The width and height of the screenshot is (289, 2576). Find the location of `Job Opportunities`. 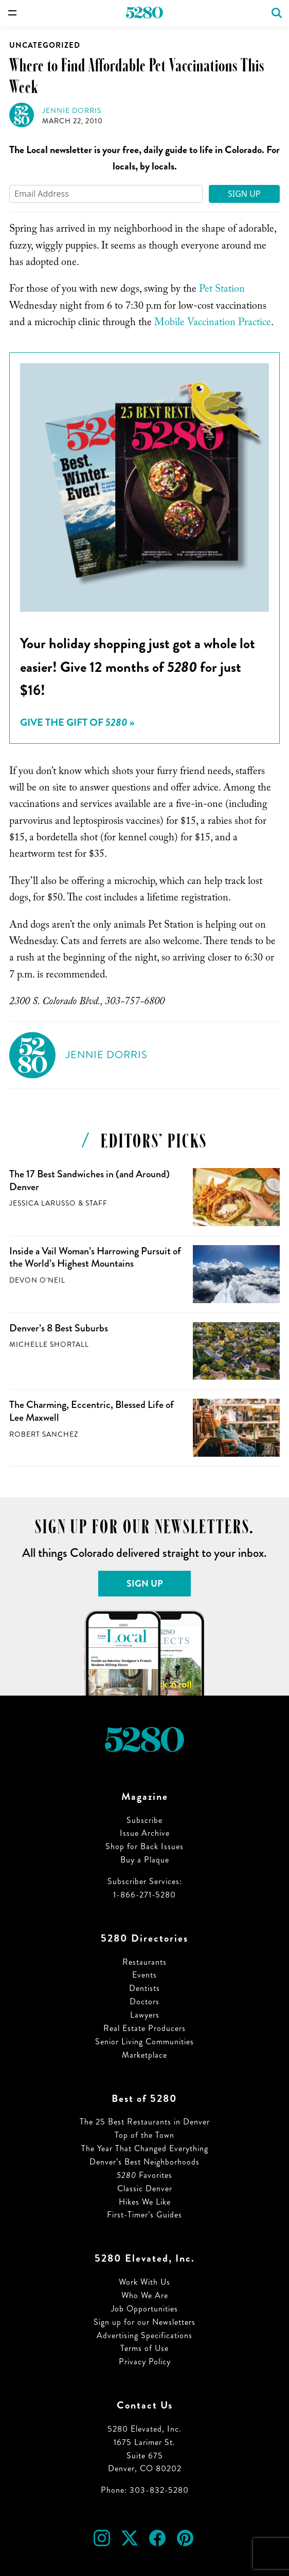

Job Opportunities is located at coordinates (144, 2309).